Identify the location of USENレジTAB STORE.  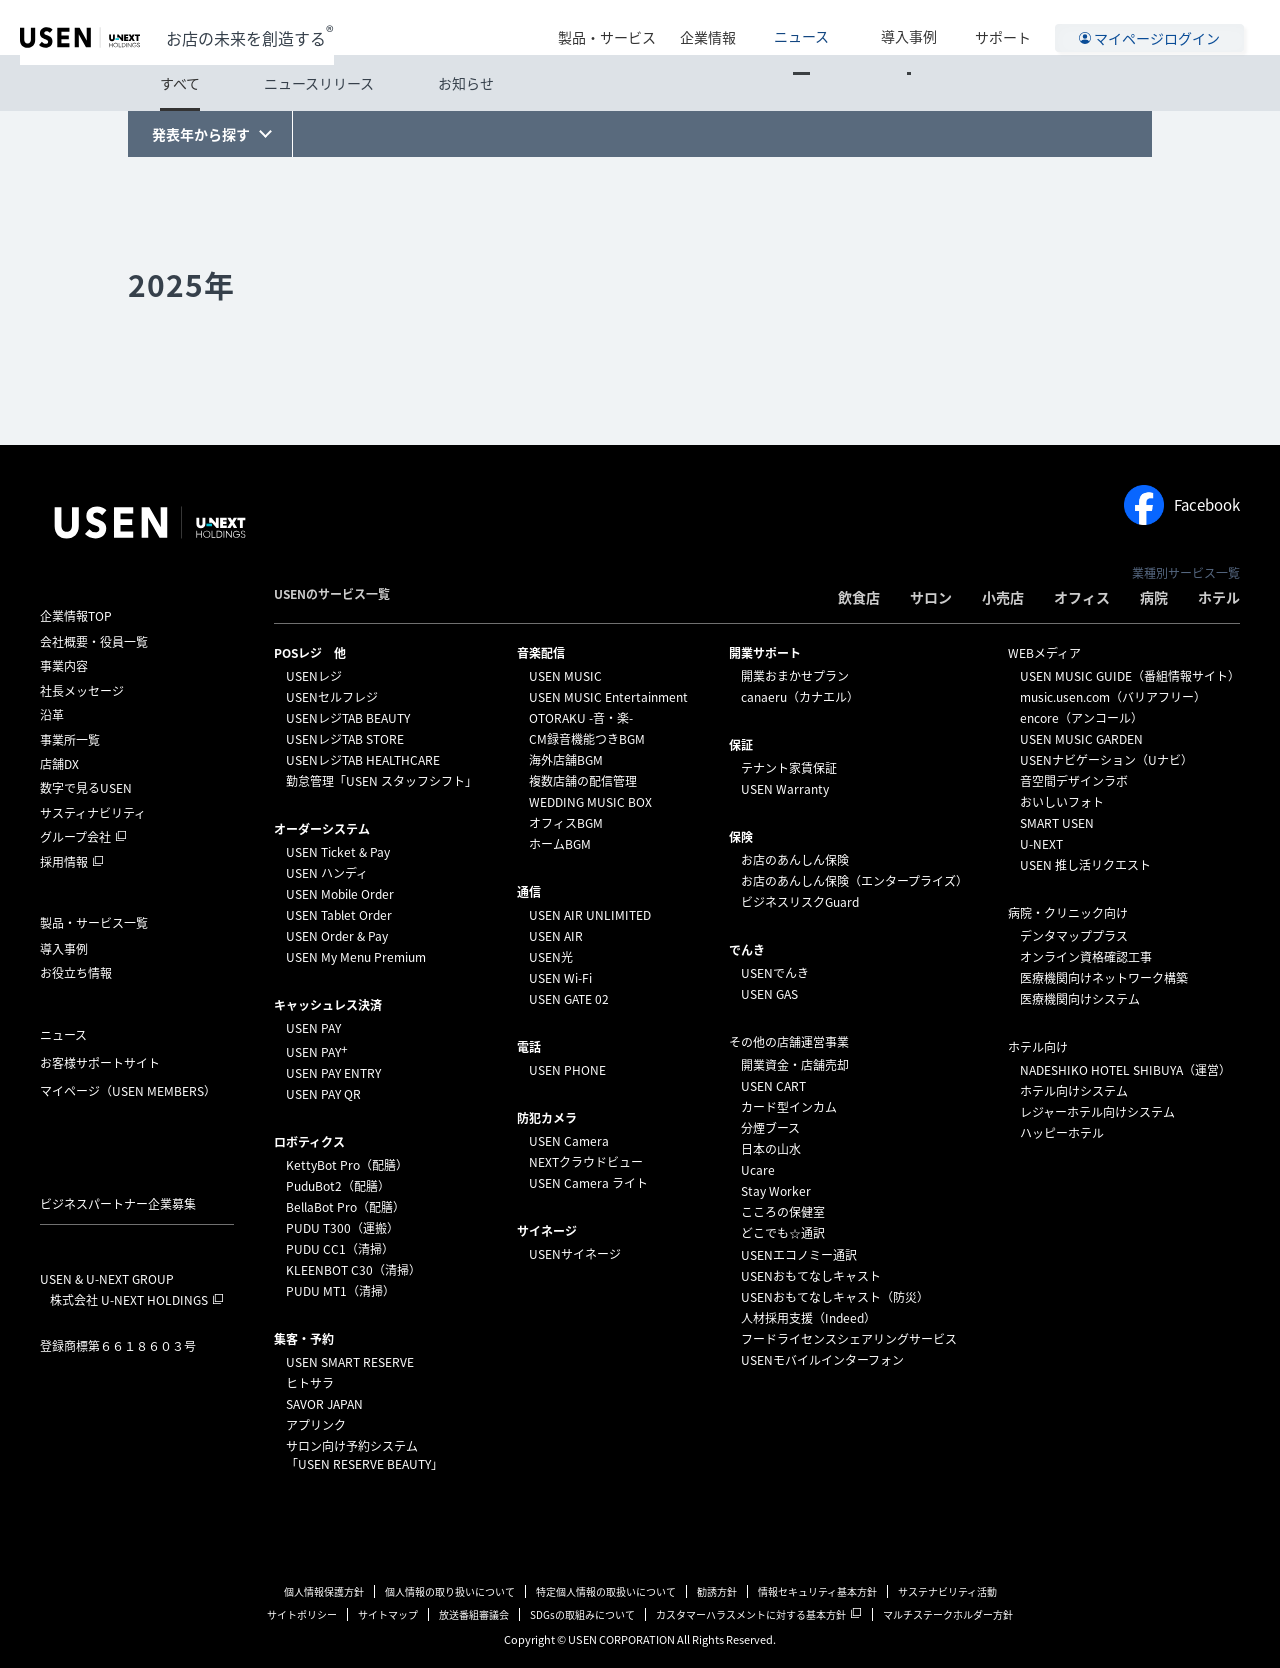
(345, 739).